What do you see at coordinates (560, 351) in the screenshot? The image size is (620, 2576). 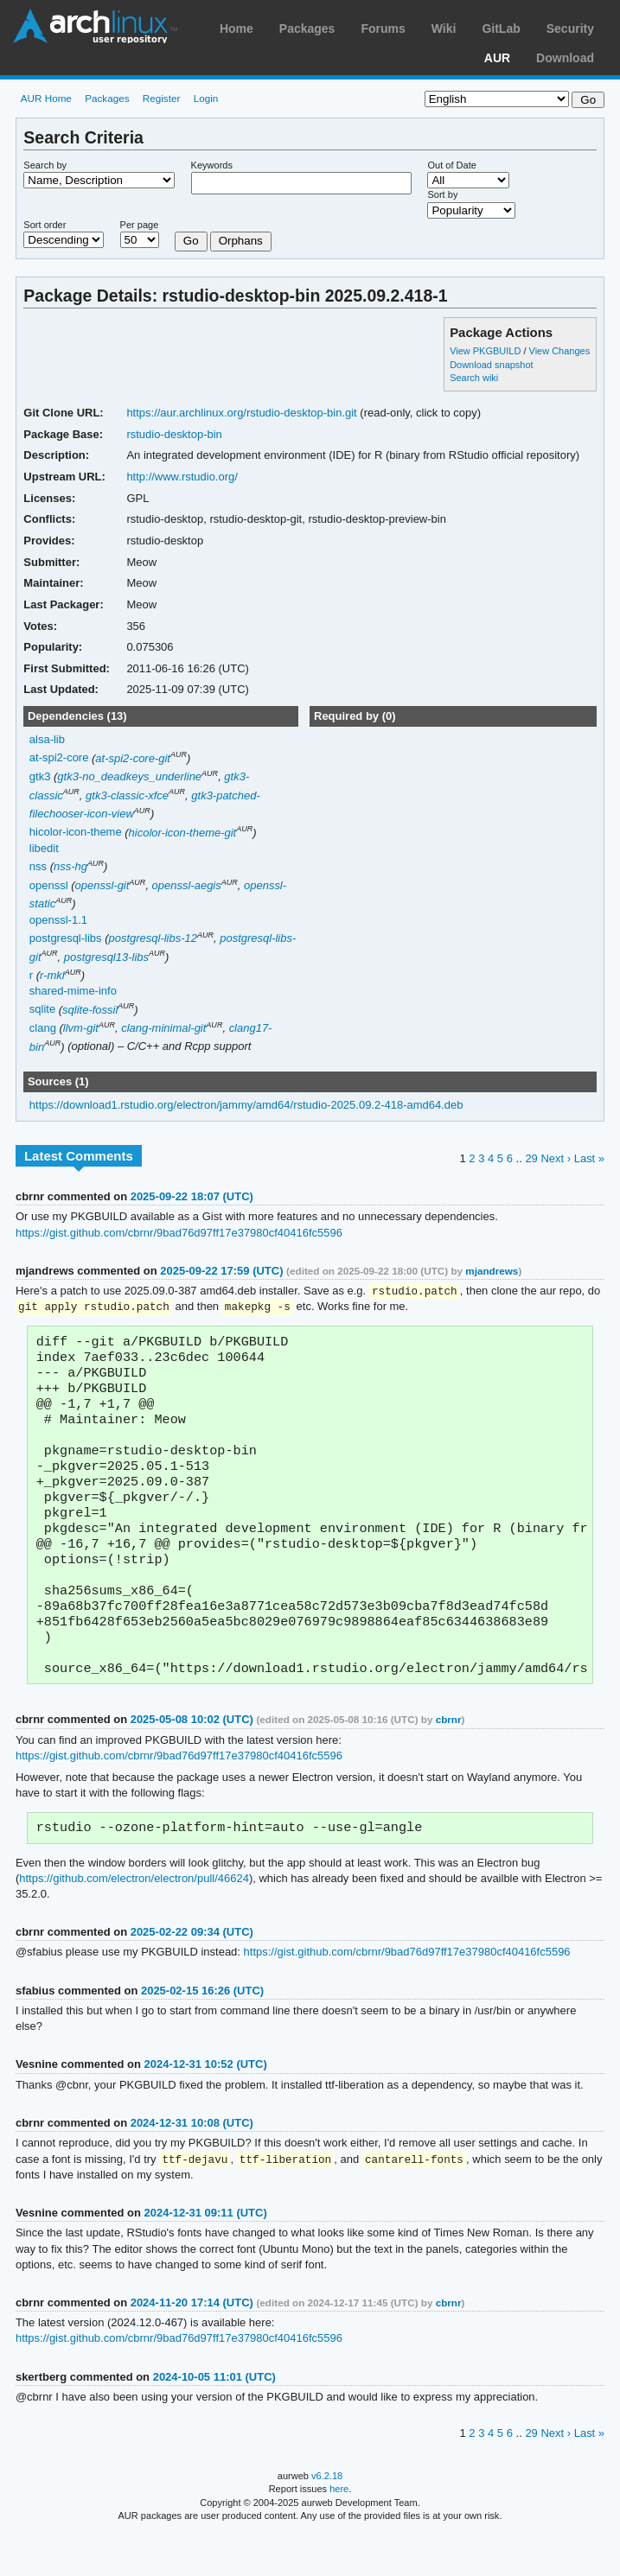 I see `View Changes` at bounding box center [560, 351].